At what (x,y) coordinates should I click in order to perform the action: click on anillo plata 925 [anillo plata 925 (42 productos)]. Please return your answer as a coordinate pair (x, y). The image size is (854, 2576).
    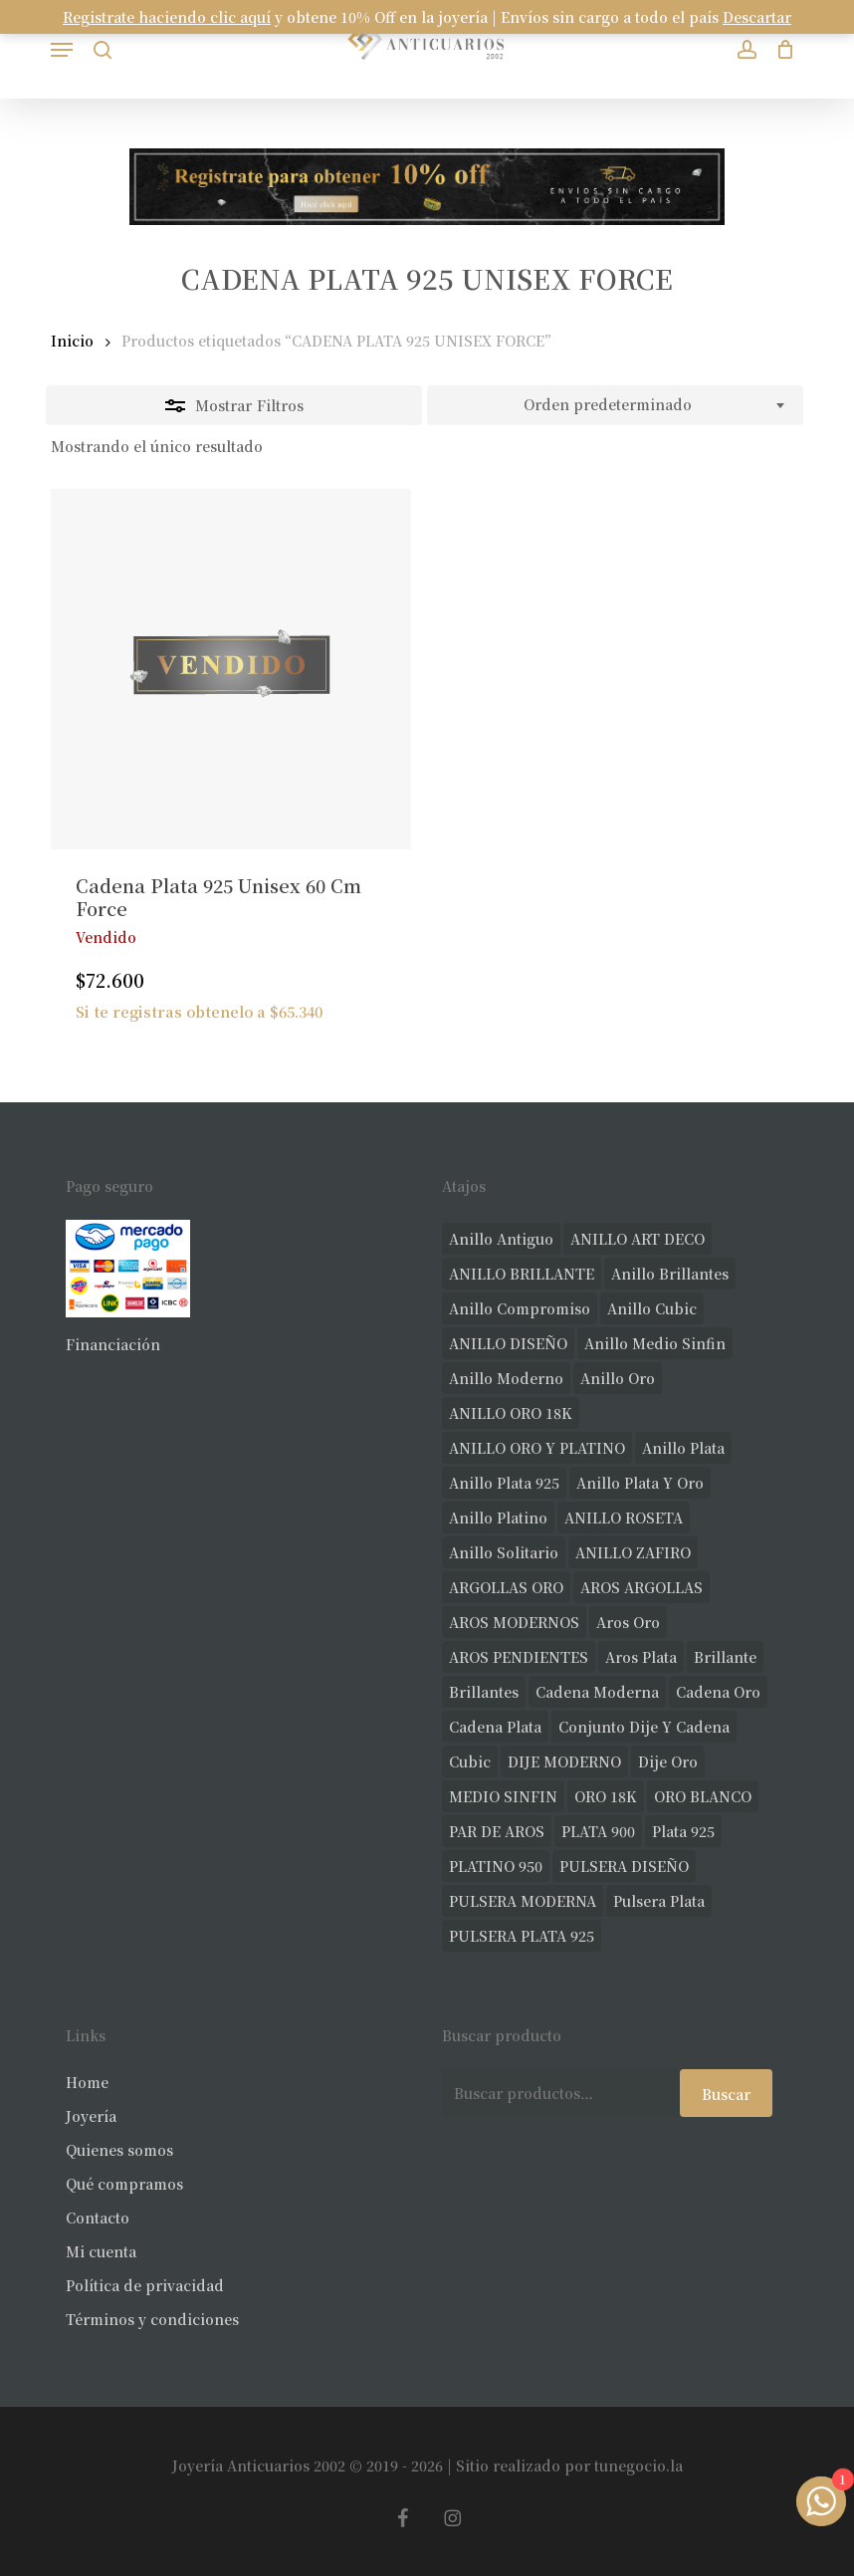
    Looking at the image, I should click on (504, 1483).